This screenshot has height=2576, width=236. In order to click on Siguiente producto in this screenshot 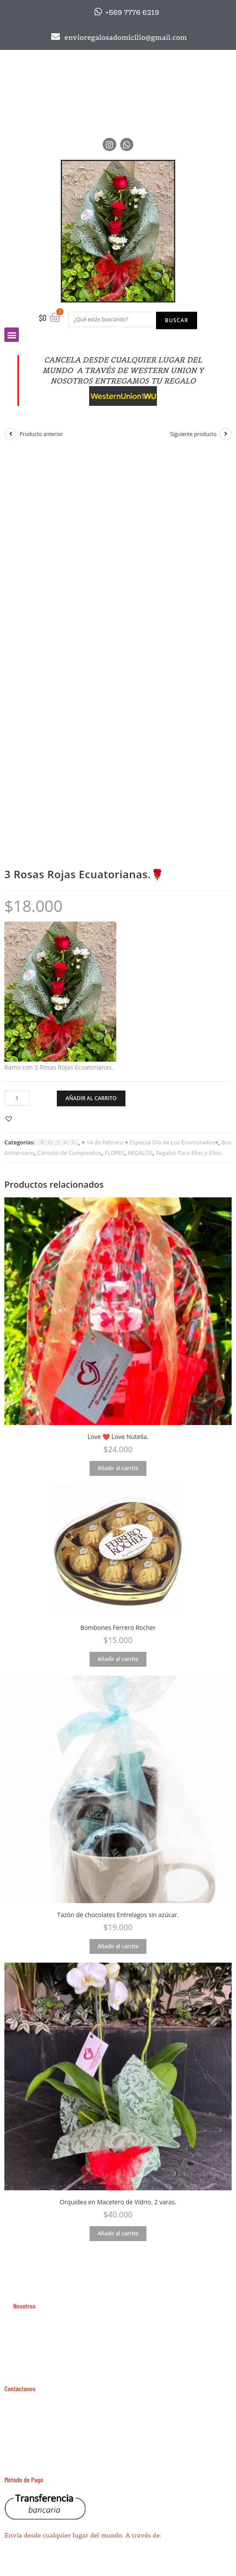, I will do `click(193, 434)`.